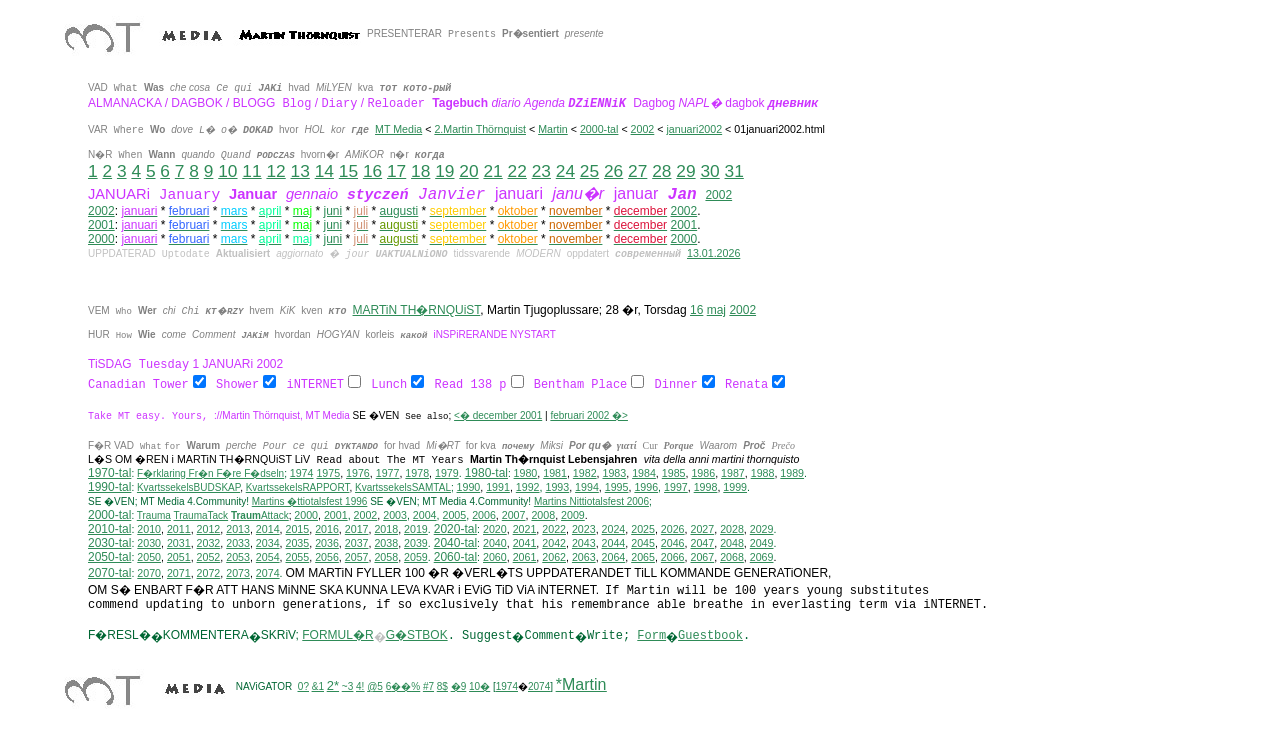  I want to click on KvartssekelsBUDSKAP, so click(188, 488).